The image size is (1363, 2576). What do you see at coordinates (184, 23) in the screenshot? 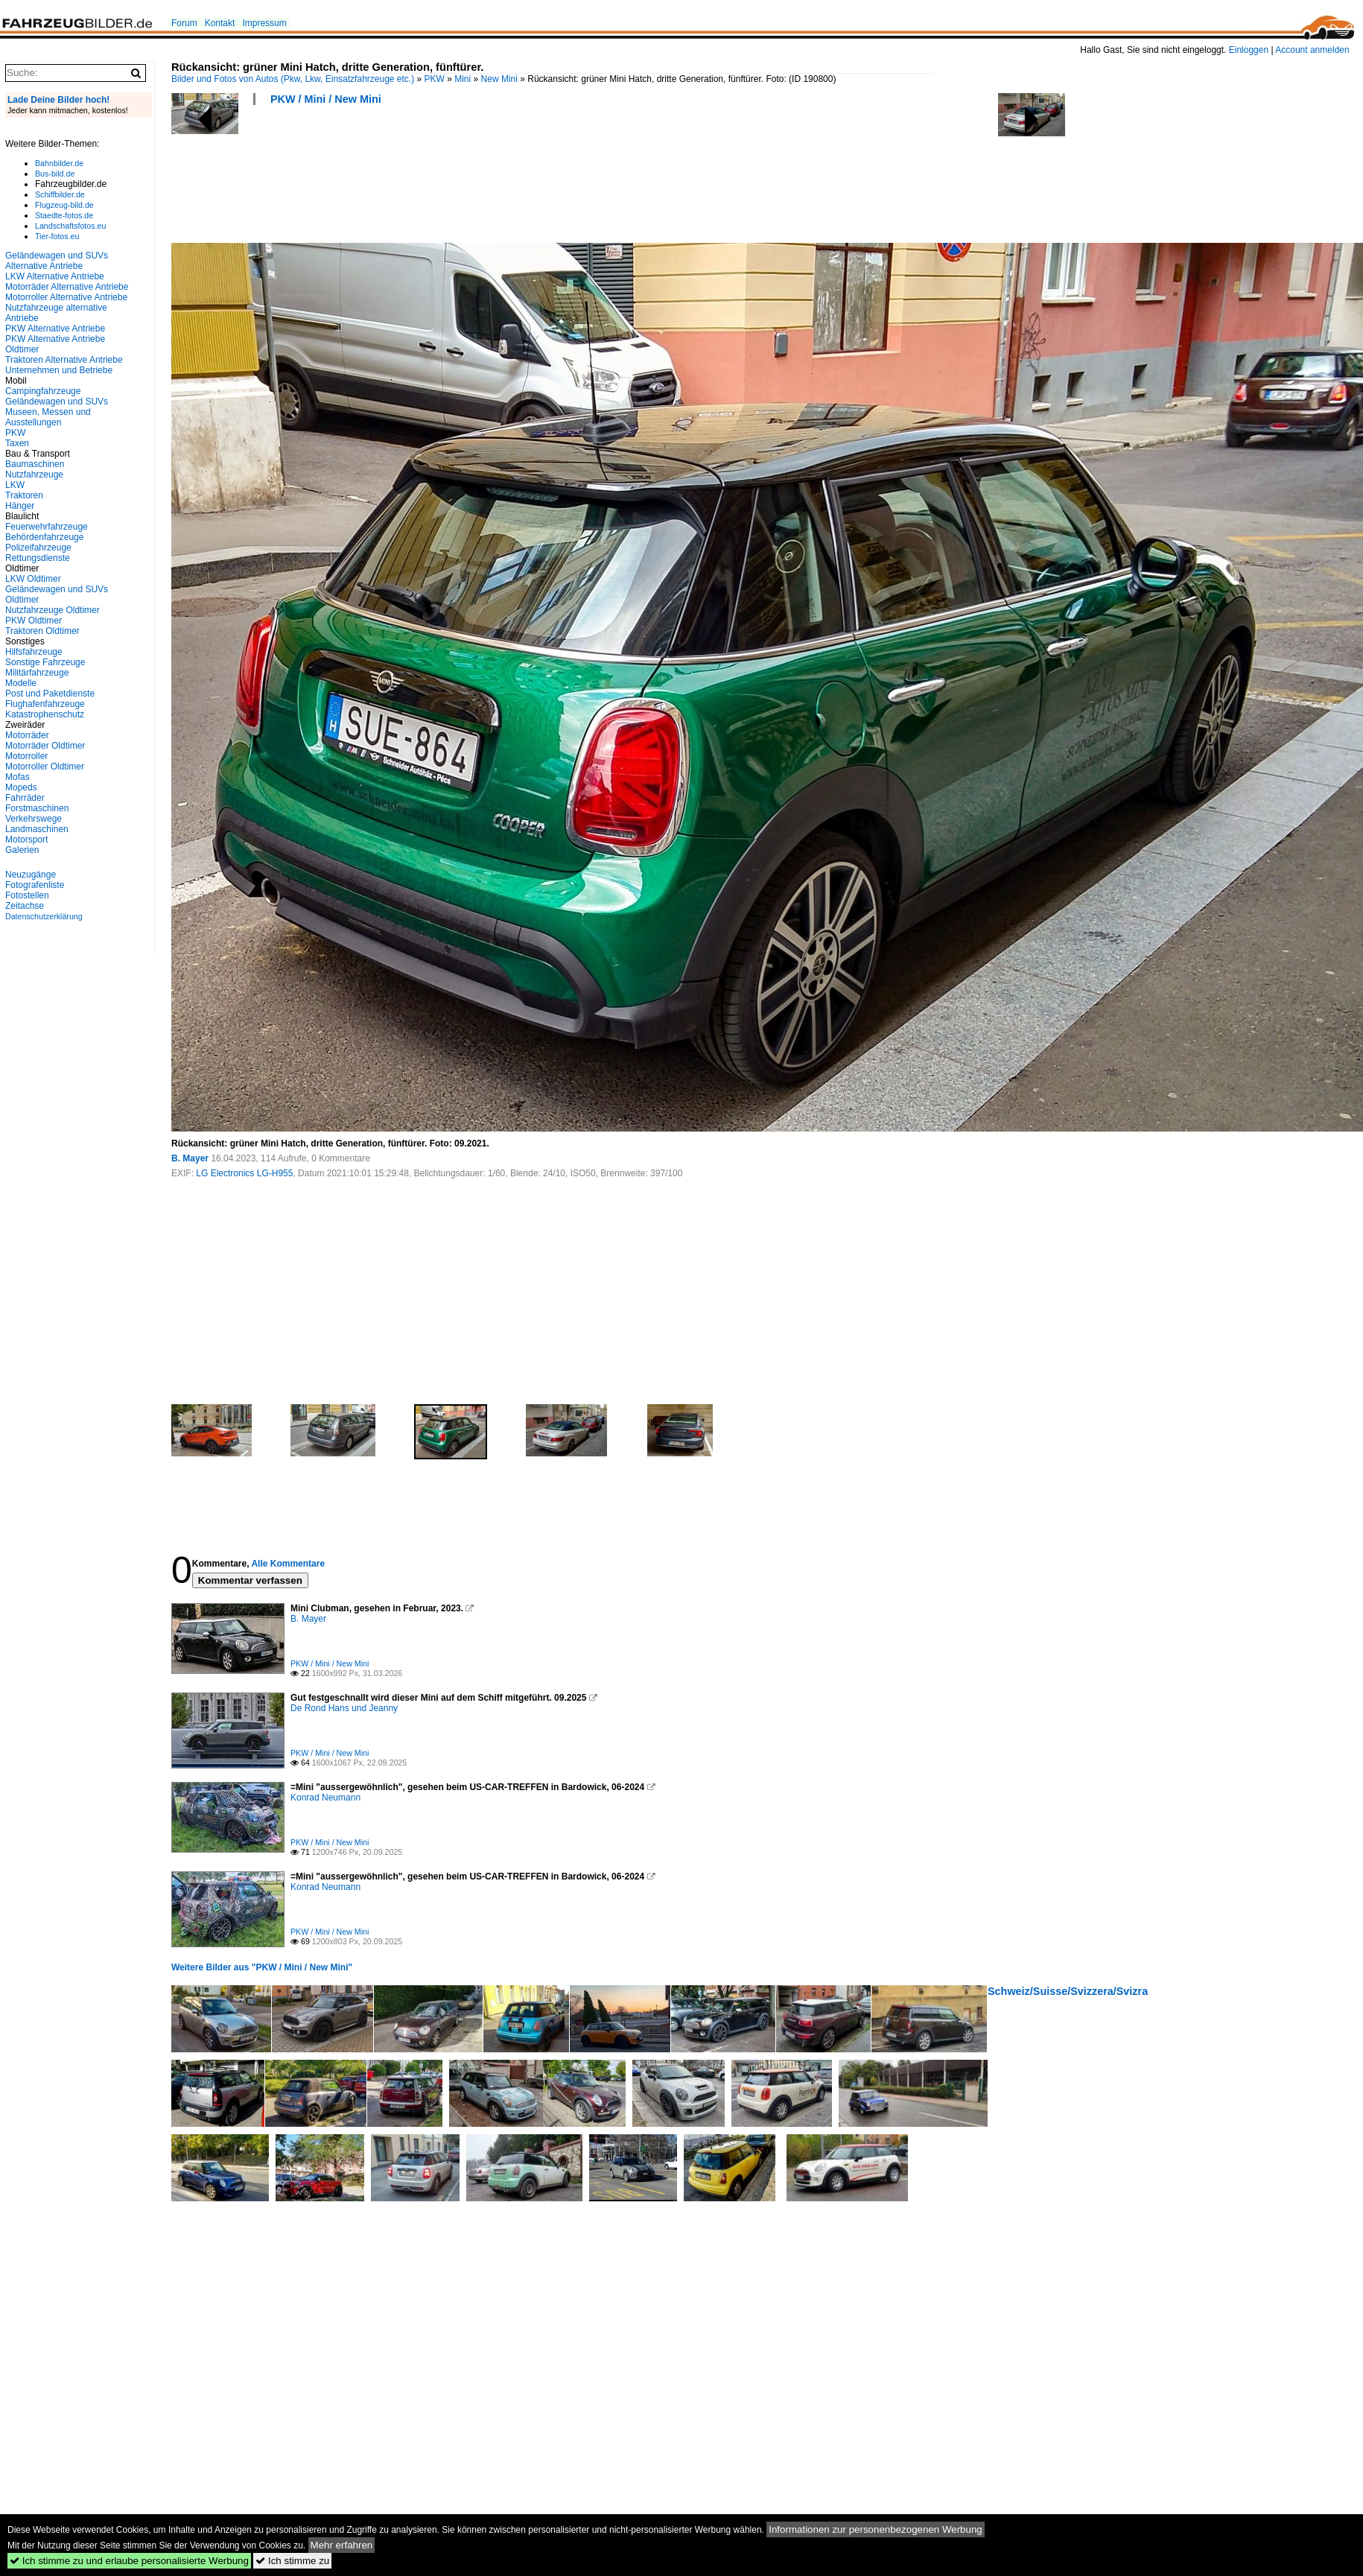
I see `Forum` at bounding box center [184, 23].